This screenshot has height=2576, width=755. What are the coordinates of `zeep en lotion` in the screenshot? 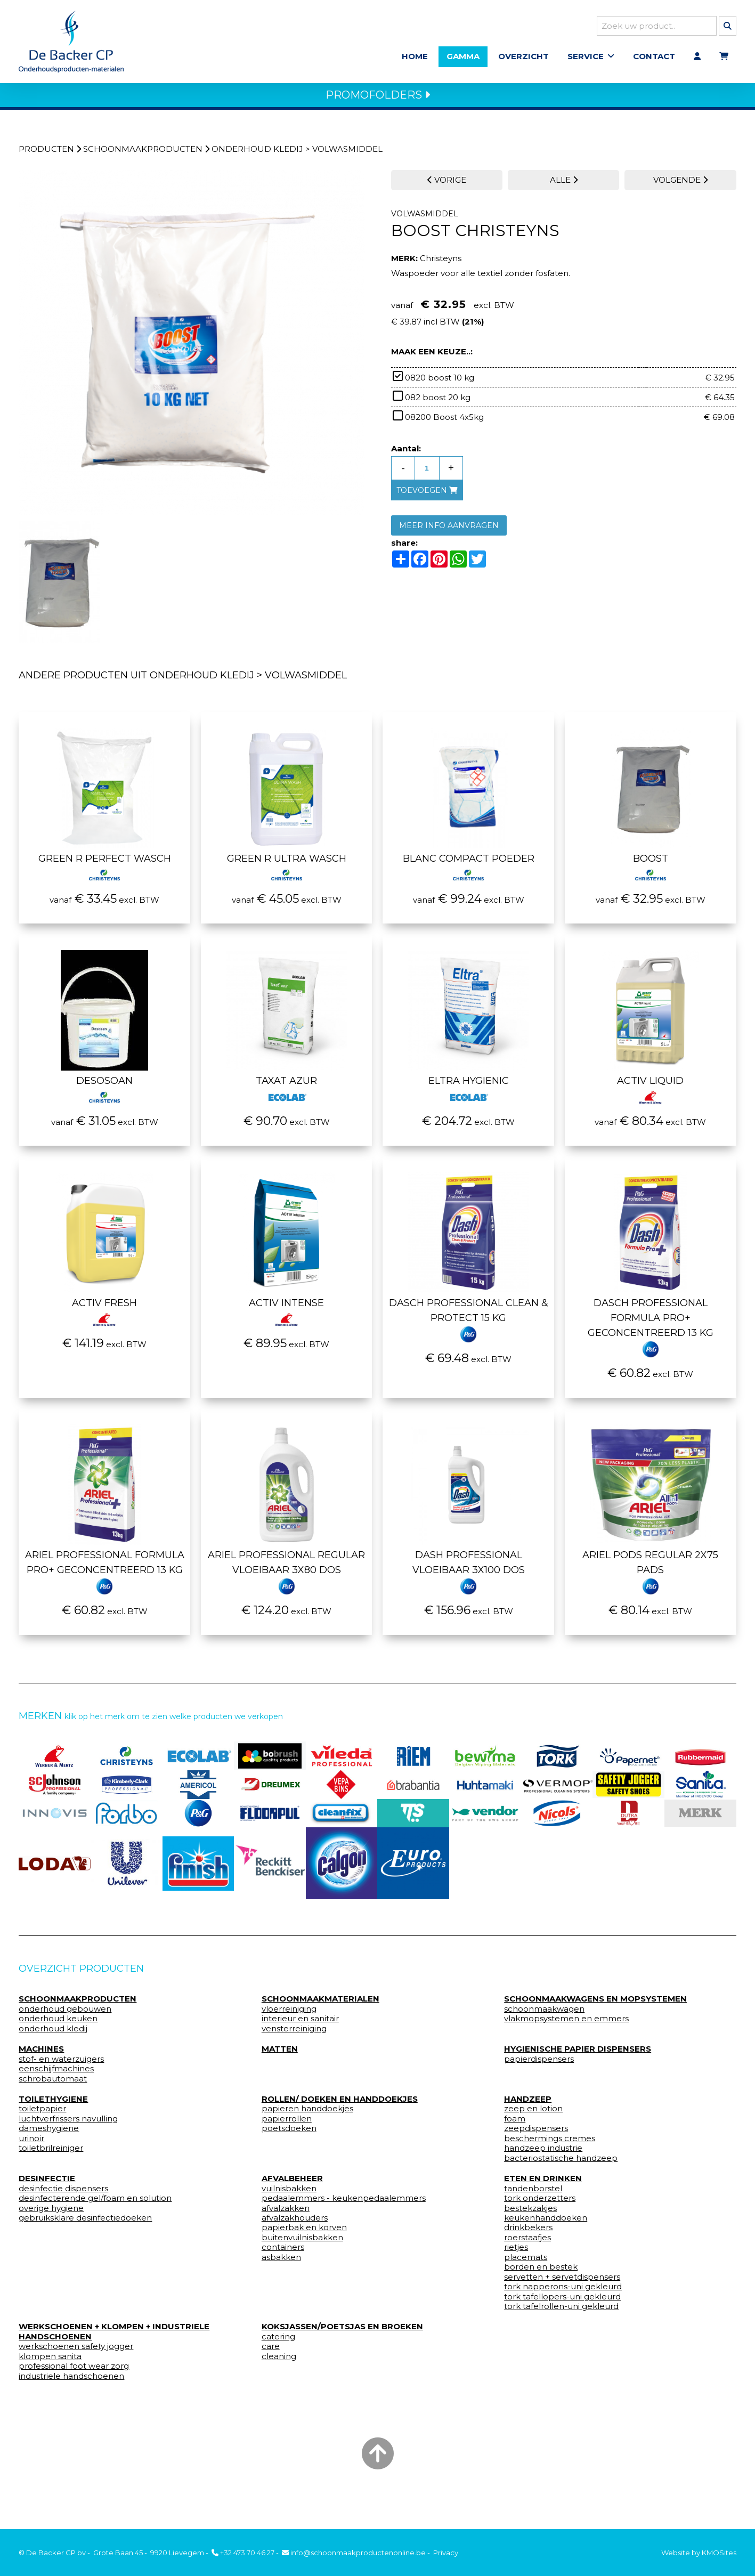 It's located at (533, 2111).